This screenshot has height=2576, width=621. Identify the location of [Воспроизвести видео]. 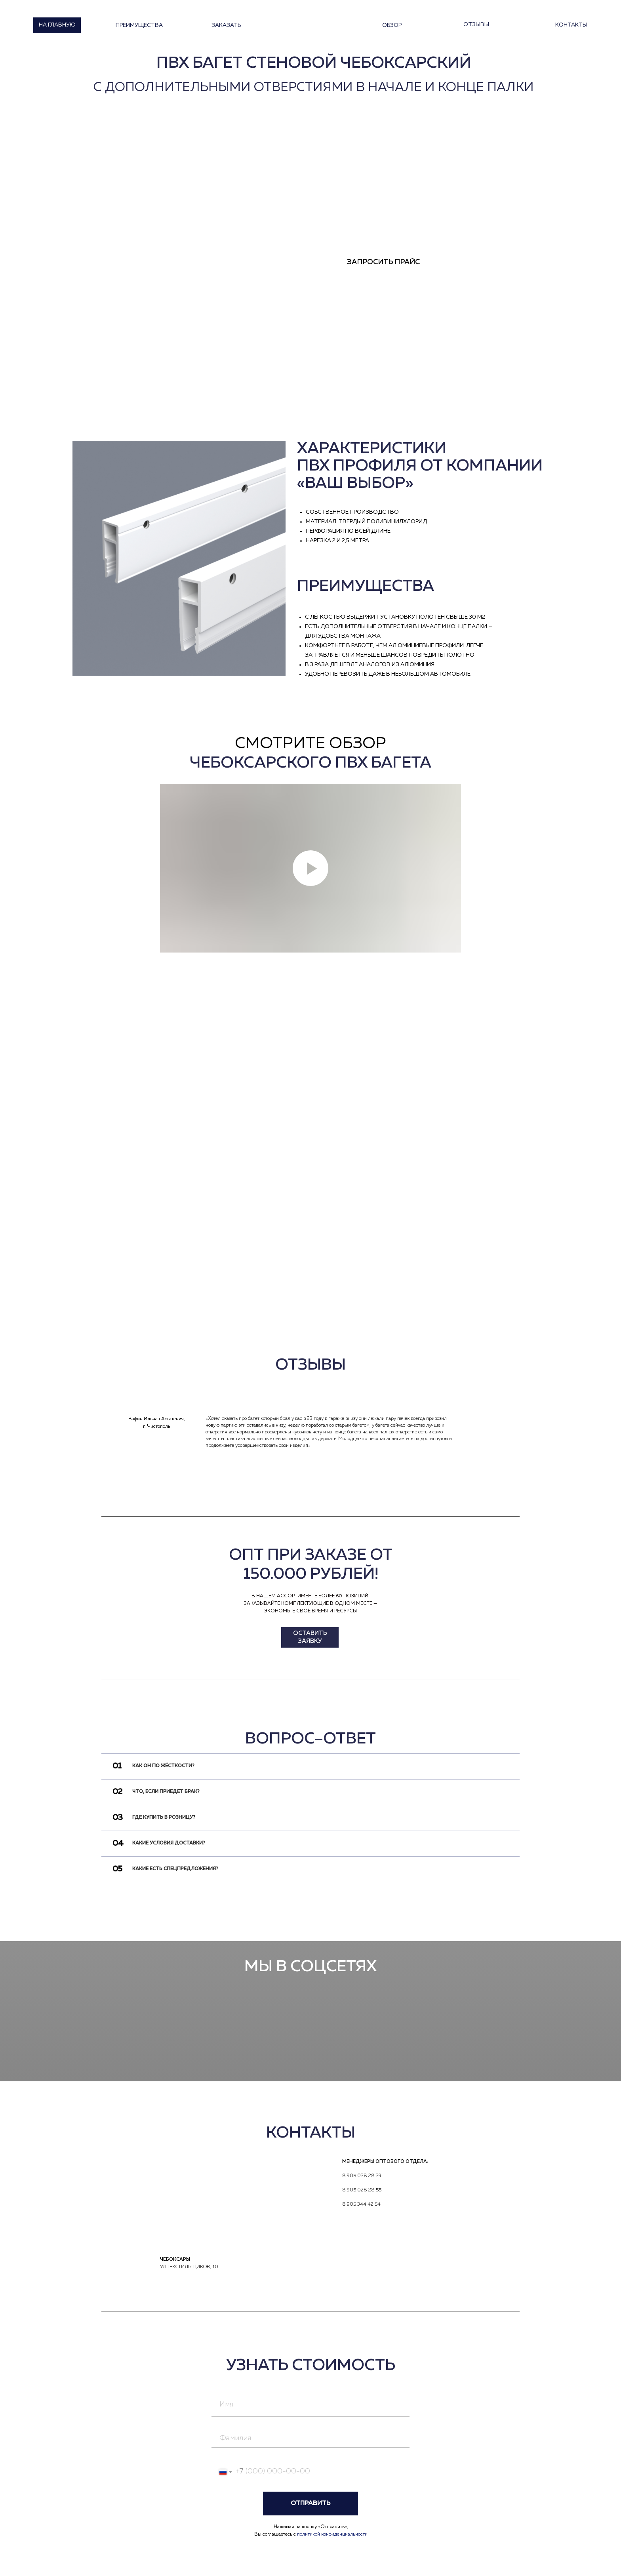
(310, 868).